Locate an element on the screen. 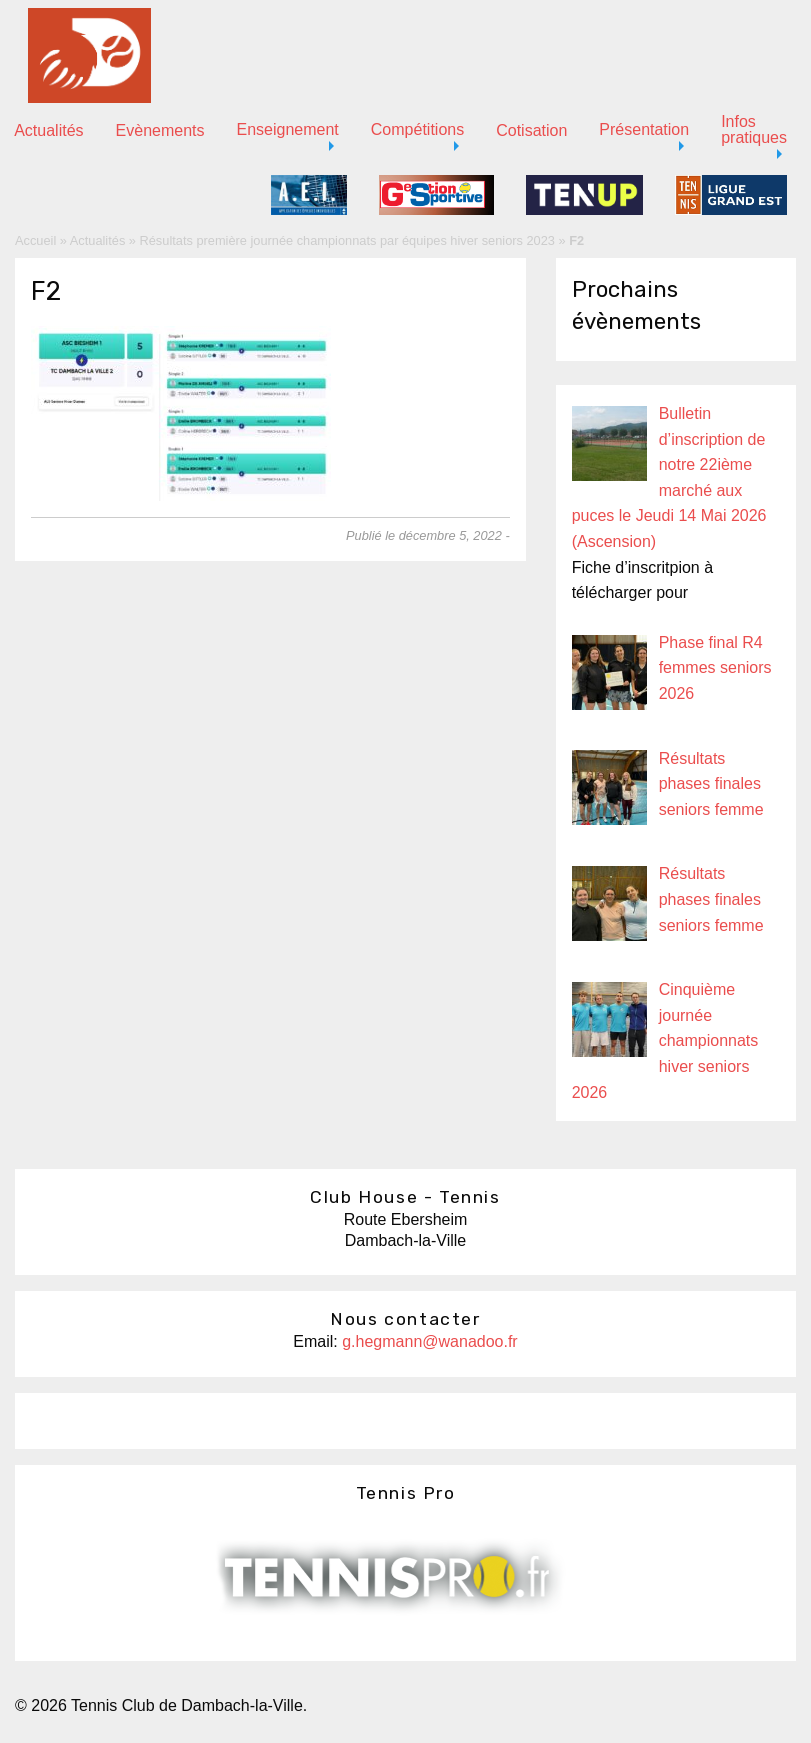 Image resolution: width=811 pixels, height=1743 pixels. Présentation is located at coordinates (644, 129).